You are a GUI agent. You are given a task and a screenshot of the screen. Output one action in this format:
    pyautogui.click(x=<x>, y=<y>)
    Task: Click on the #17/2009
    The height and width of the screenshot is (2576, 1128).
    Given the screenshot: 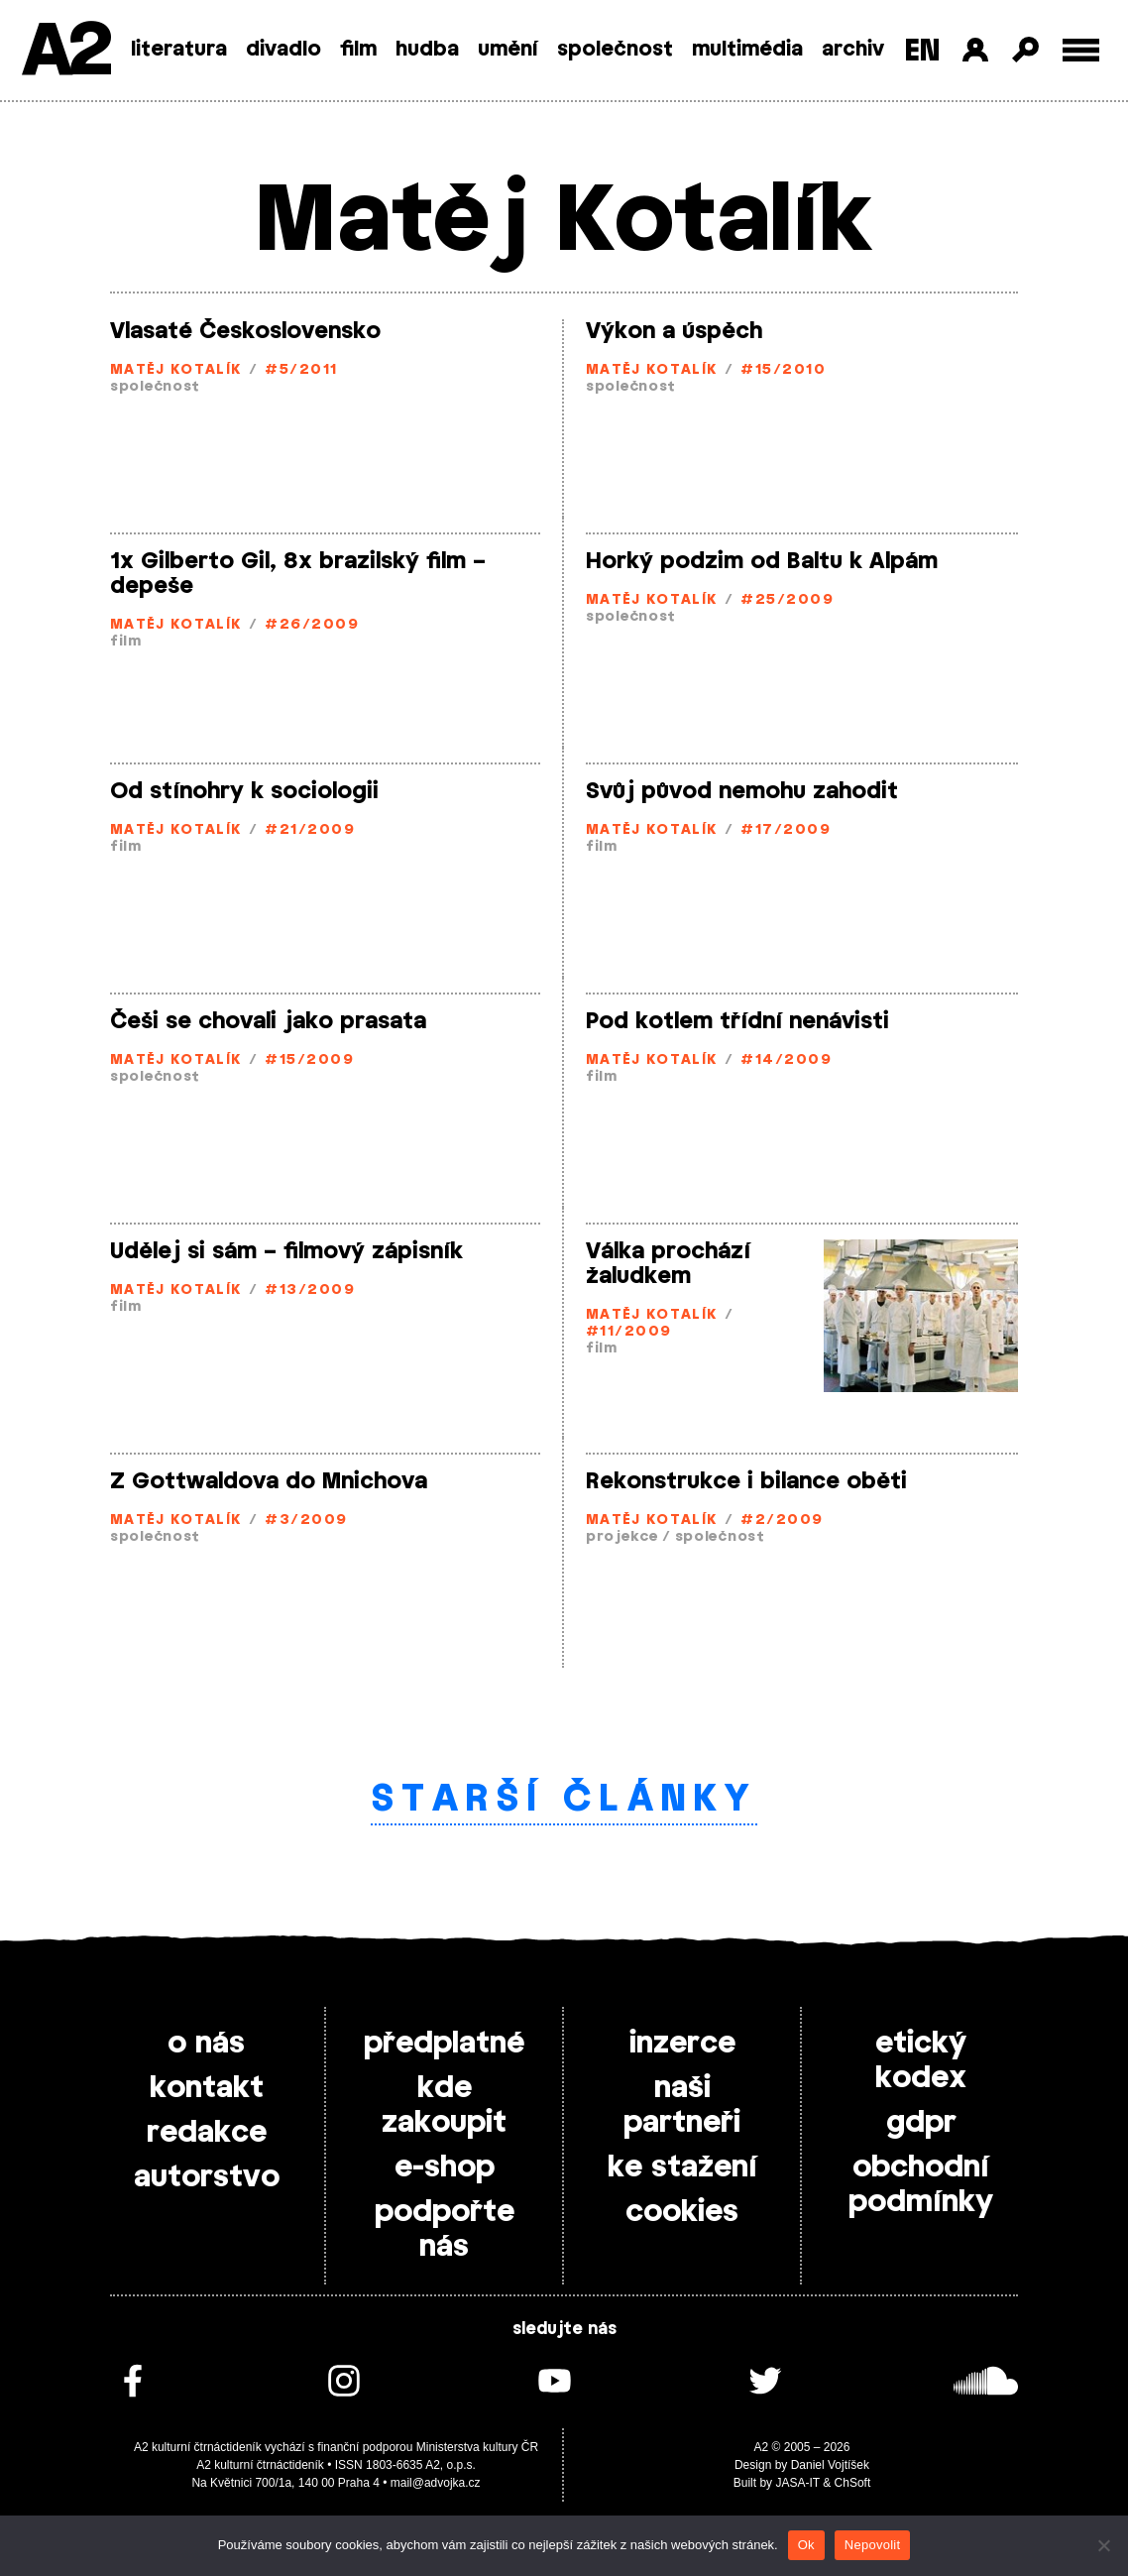 What is the action you would take?
    pyautogui.click(x=785, y=830)
    